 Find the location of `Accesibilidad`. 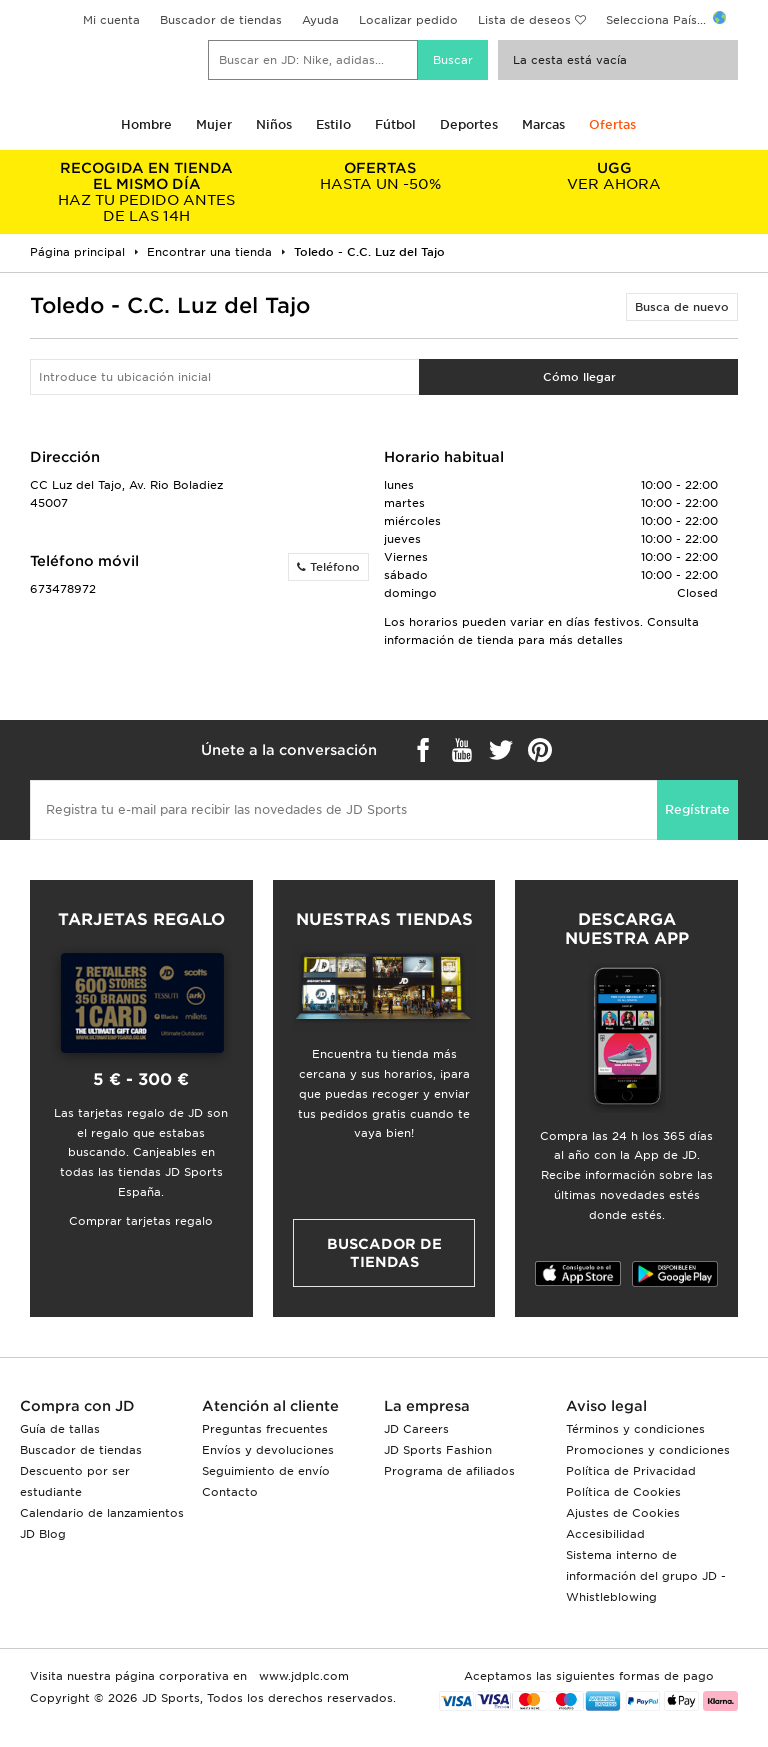

Accesibilidad is located at coordinates (605, 1534).